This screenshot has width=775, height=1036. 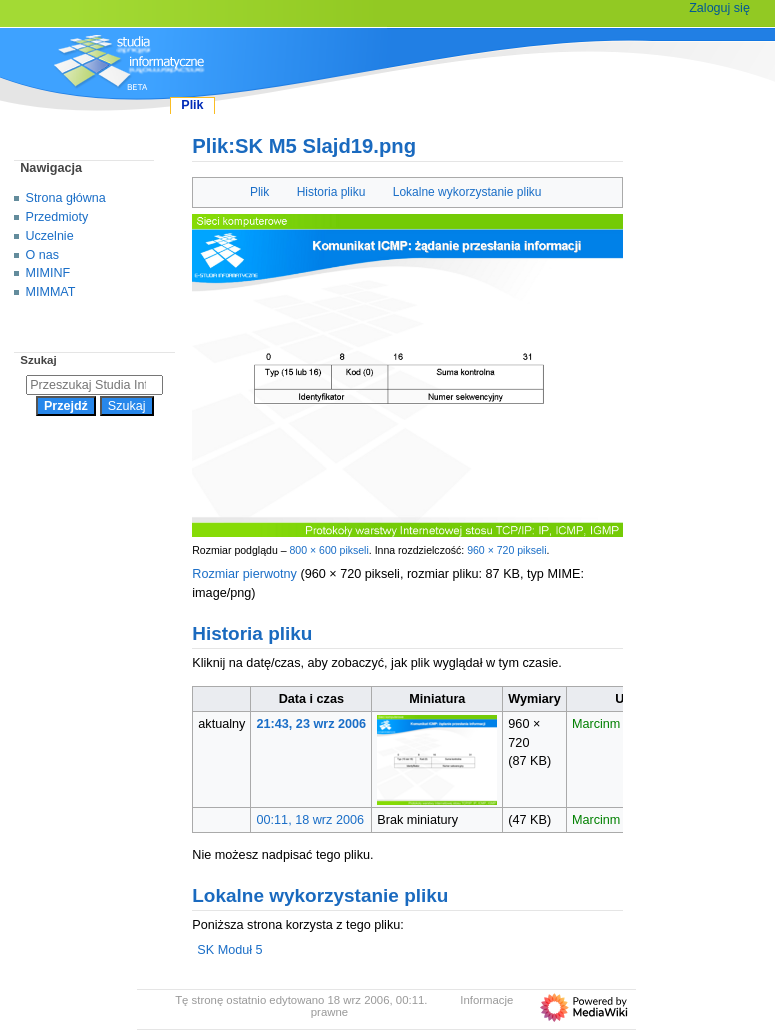 I want to click on SK Moduł 5, so click(x=229, y=950).